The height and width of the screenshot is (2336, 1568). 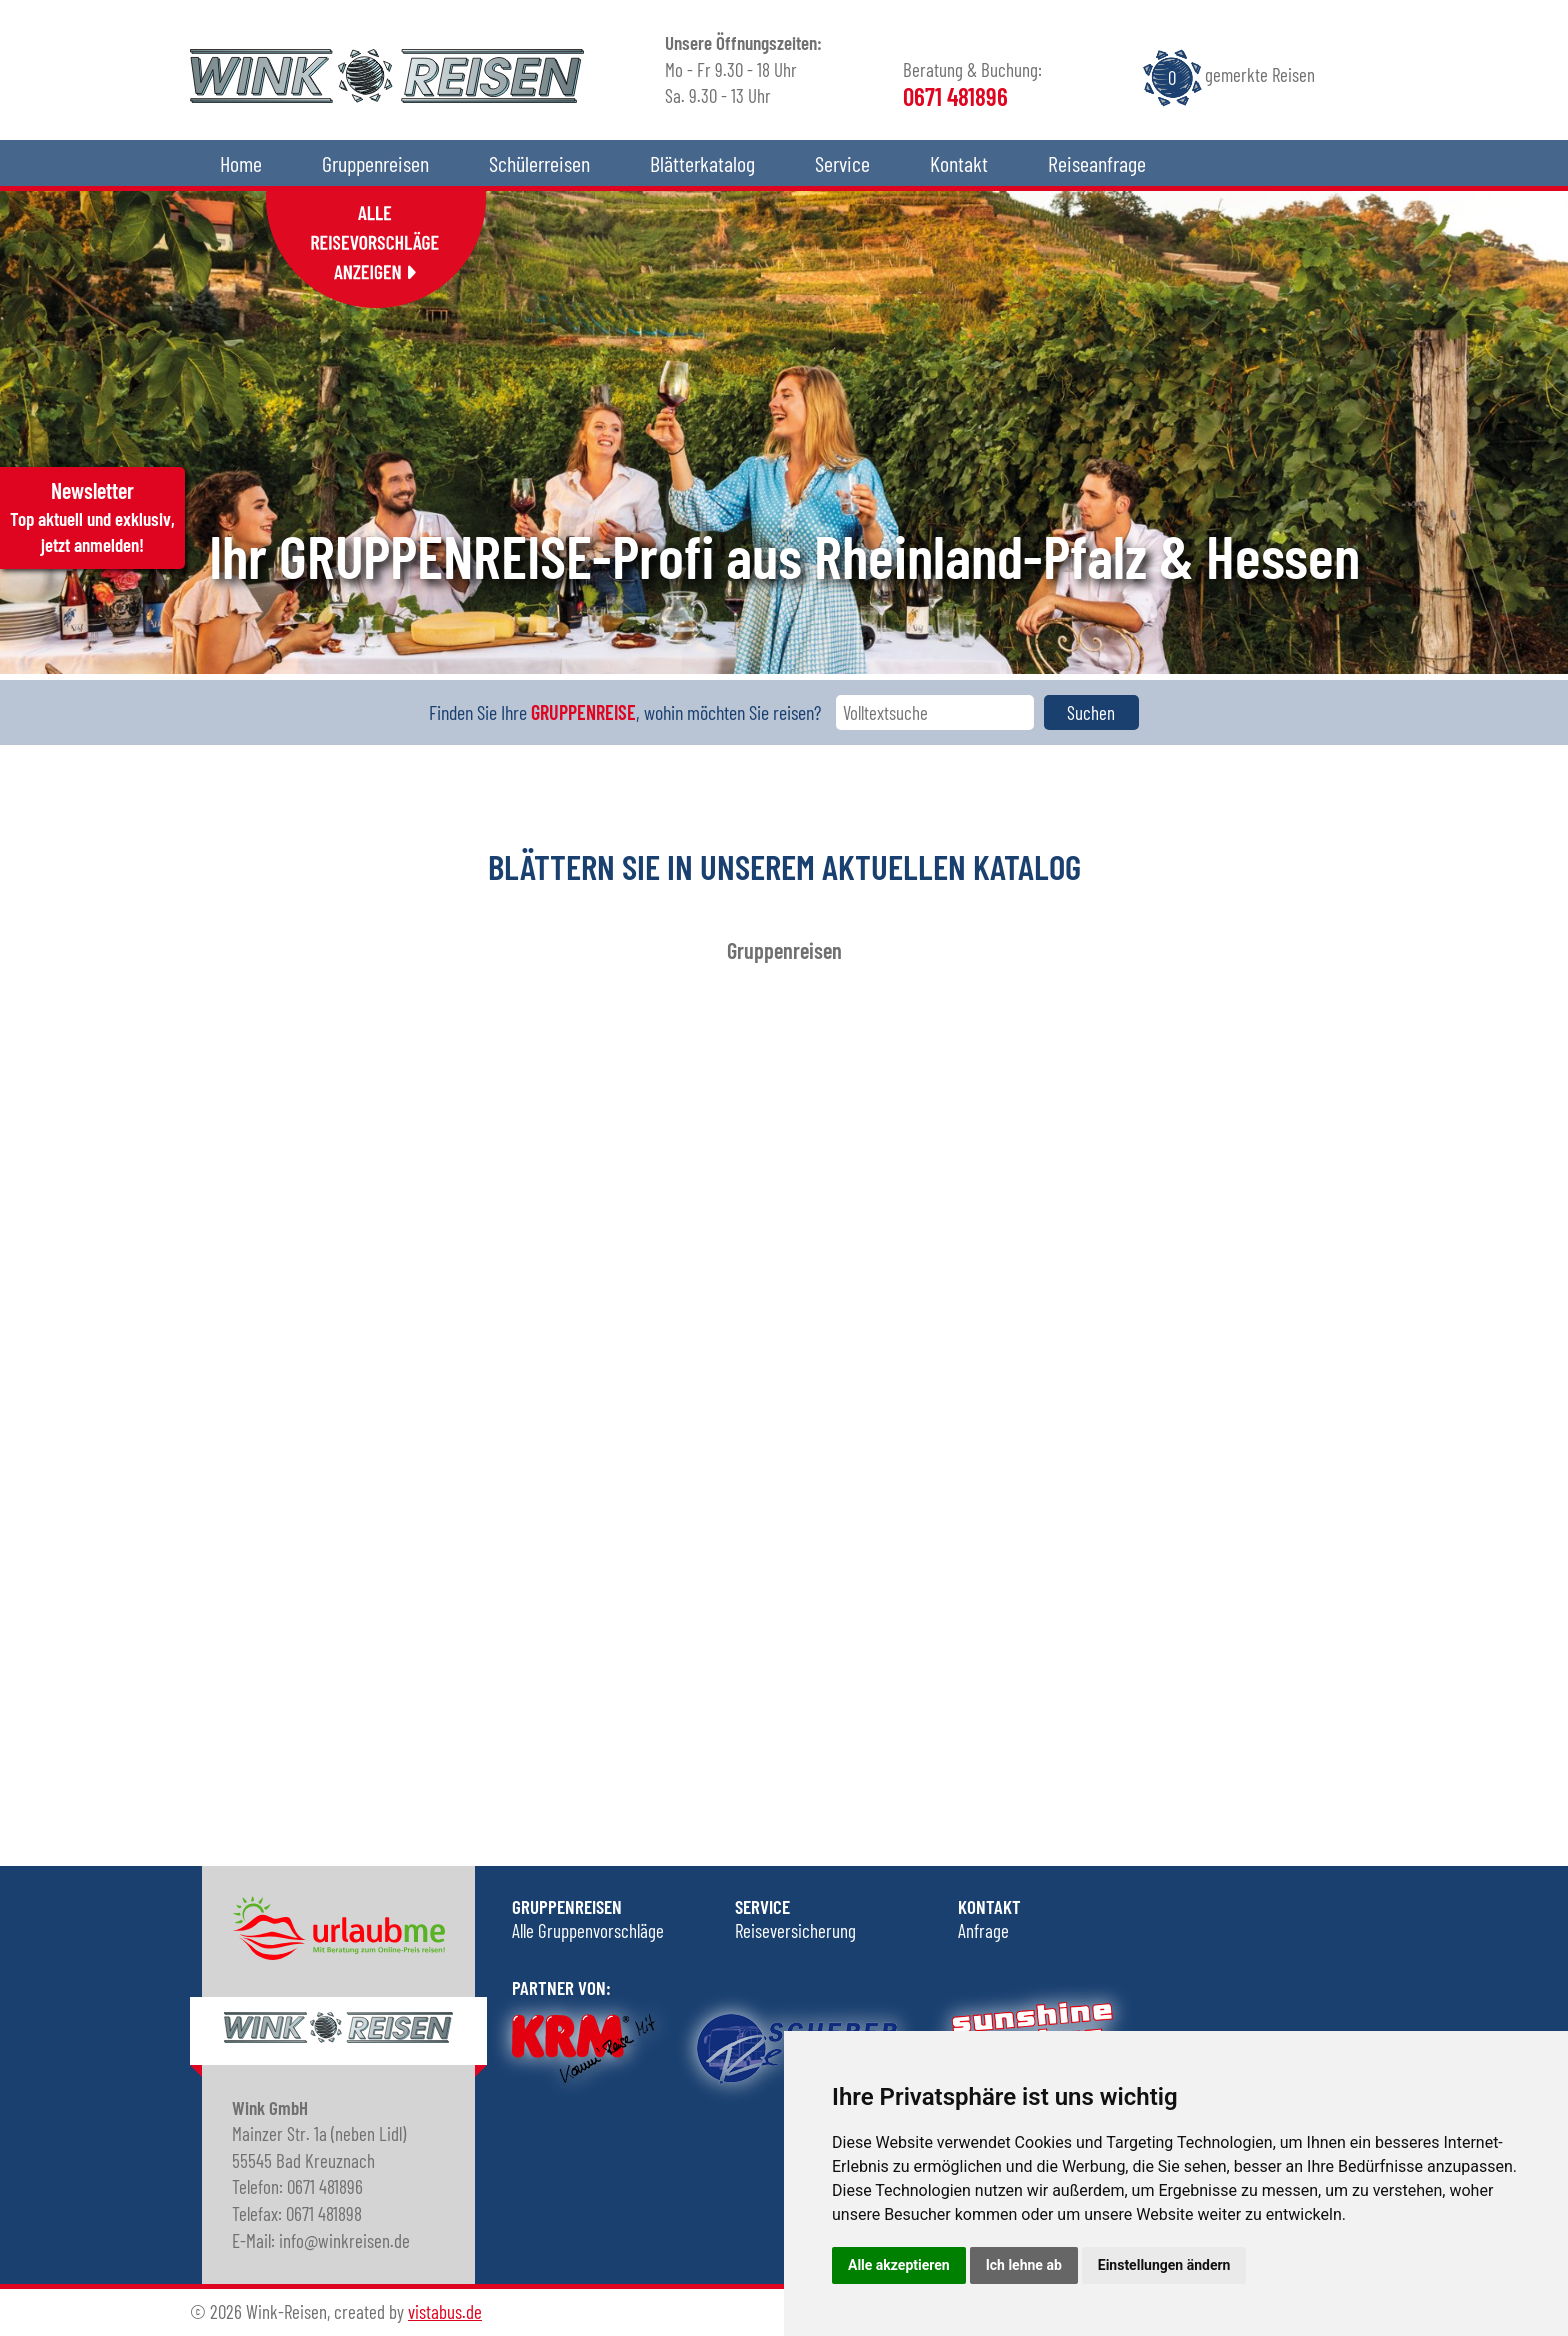 What do you see at coordinates (899, 2265) in the screenshot?
I see `Alle akzeptieren [button]` at bounding box center [899, 2265].